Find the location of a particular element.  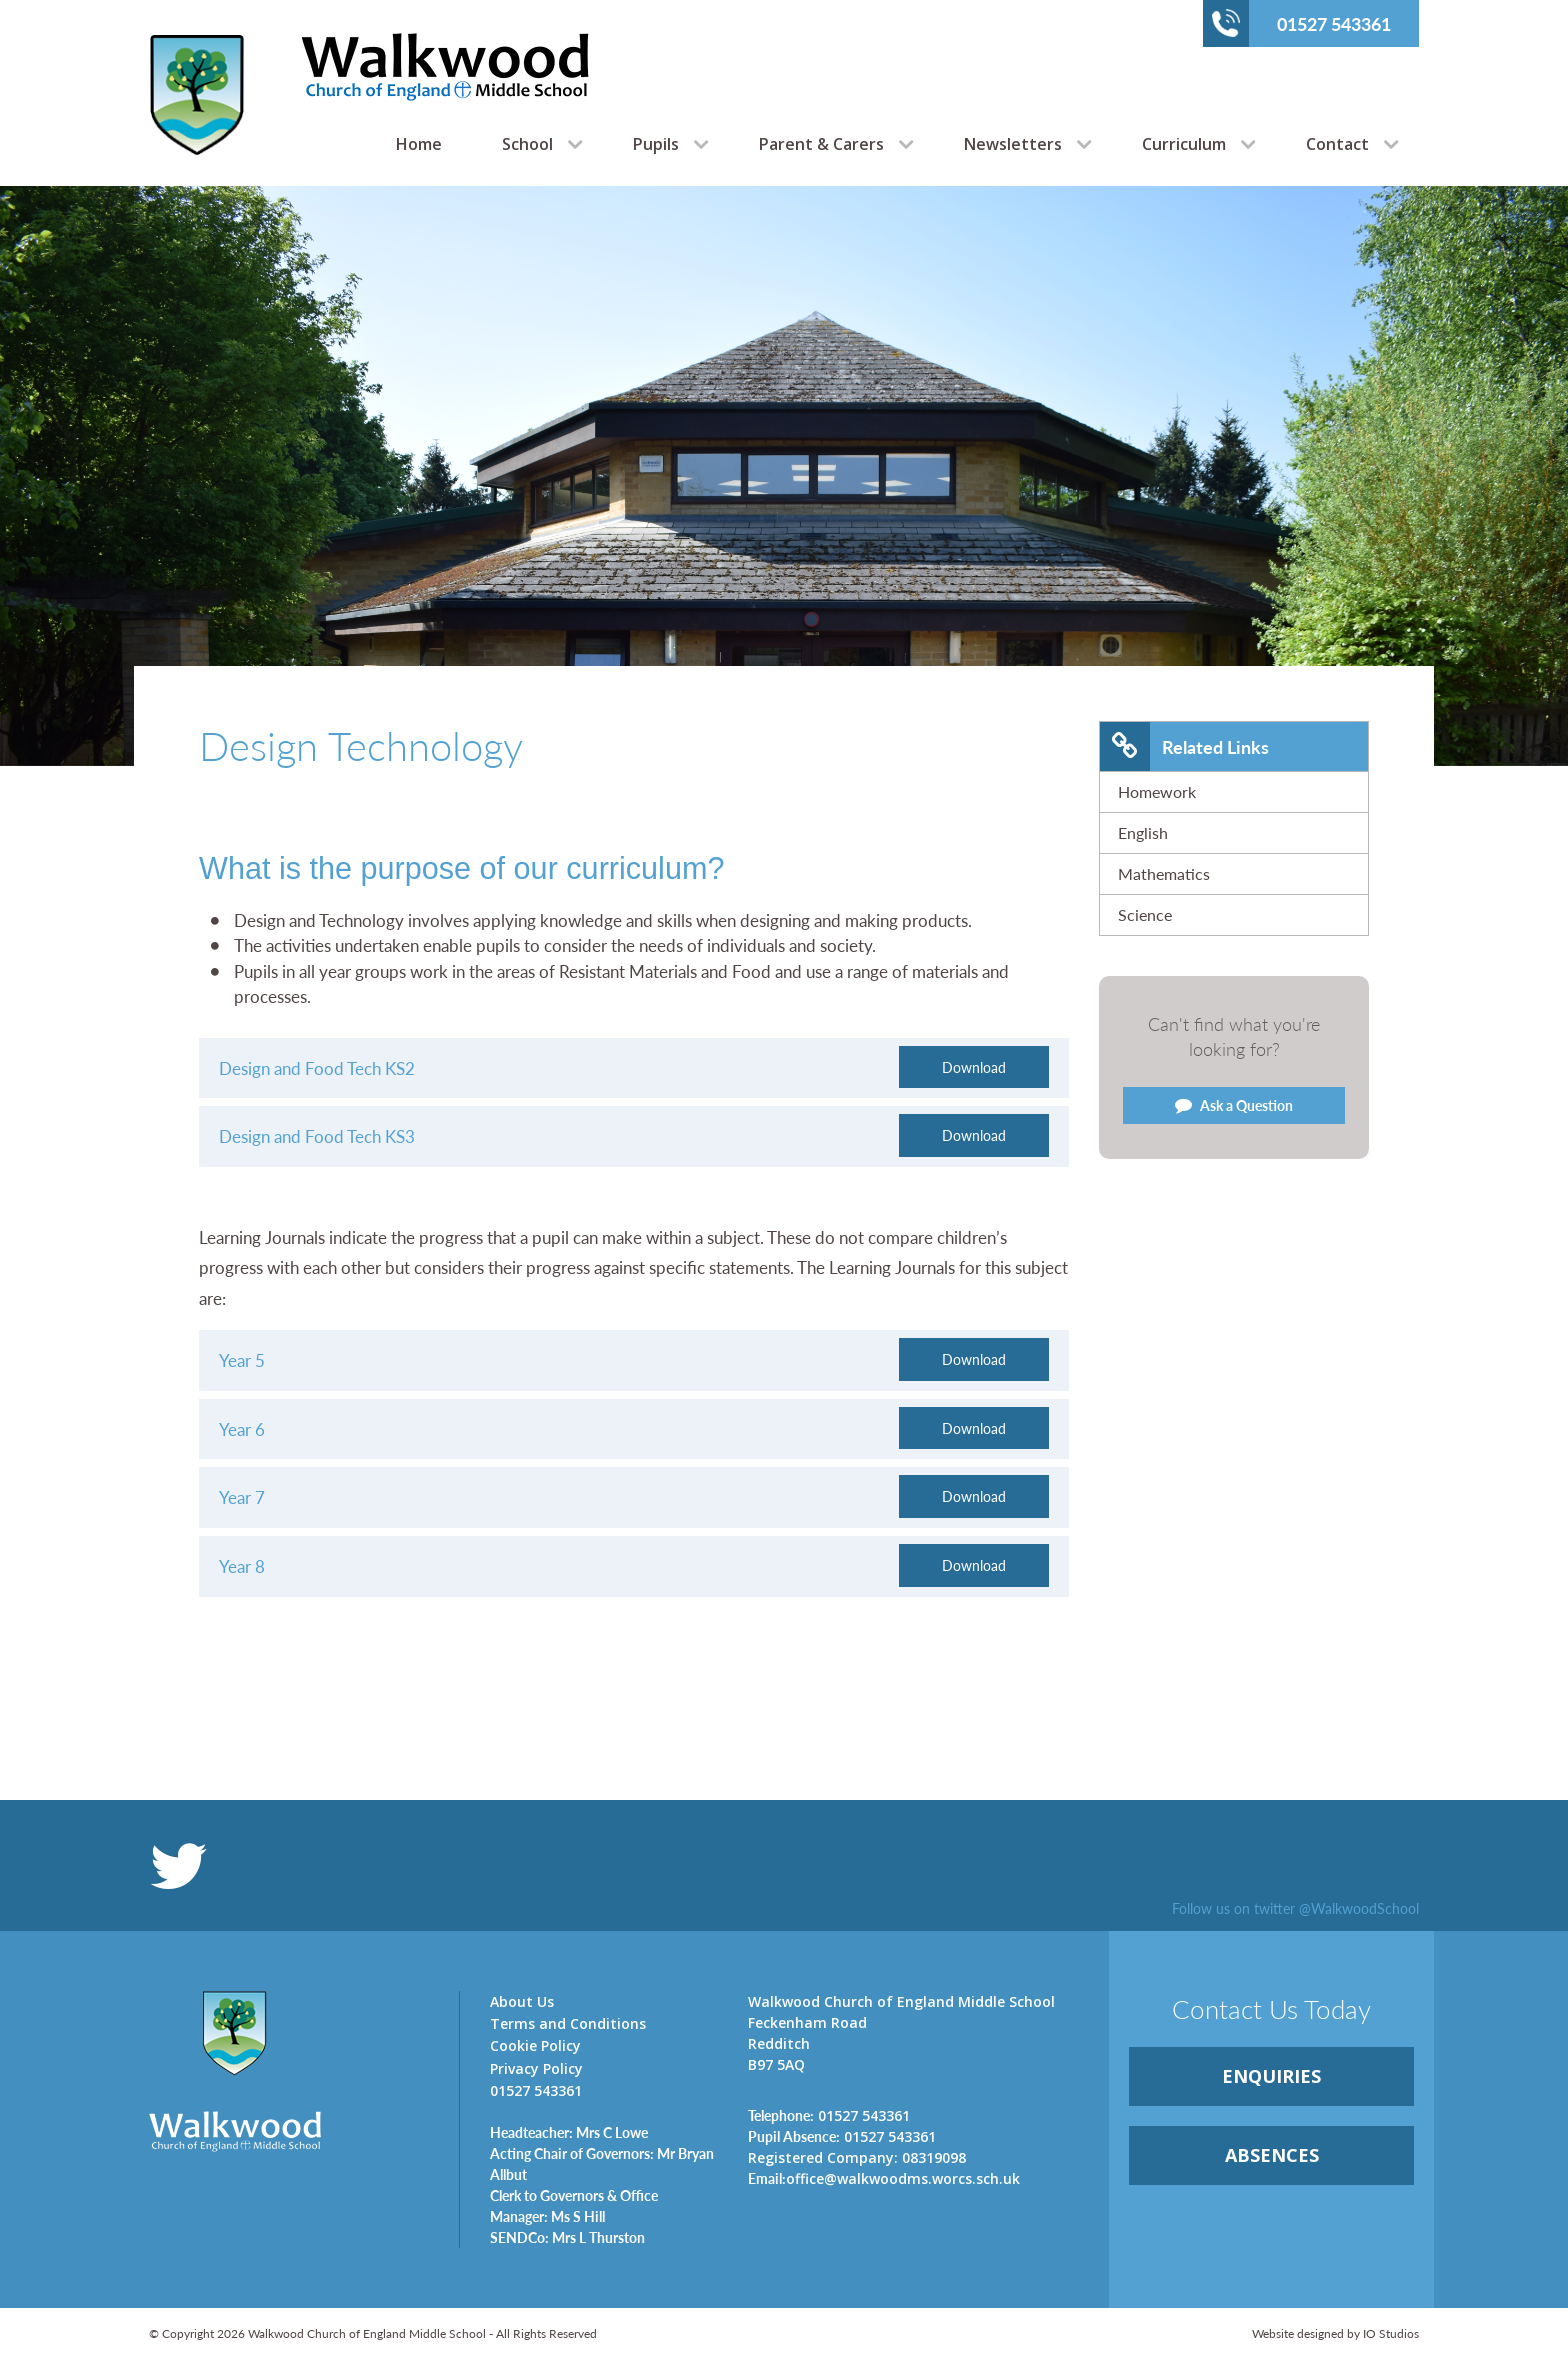

Ask a Question [link] is located at coordinates (1234, 1105).